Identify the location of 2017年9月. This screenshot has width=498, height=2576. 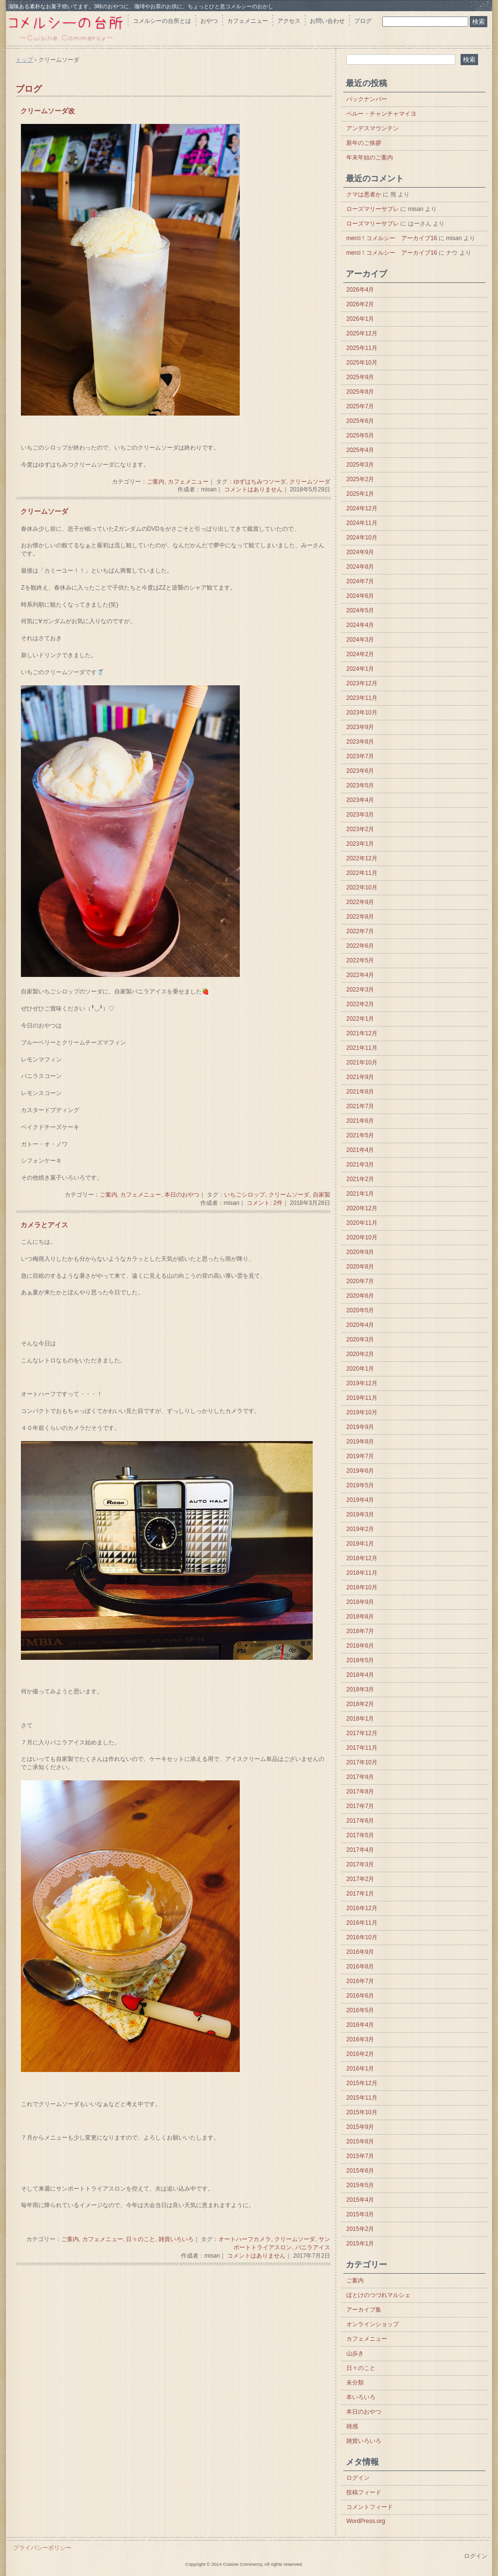
(360, 1777).